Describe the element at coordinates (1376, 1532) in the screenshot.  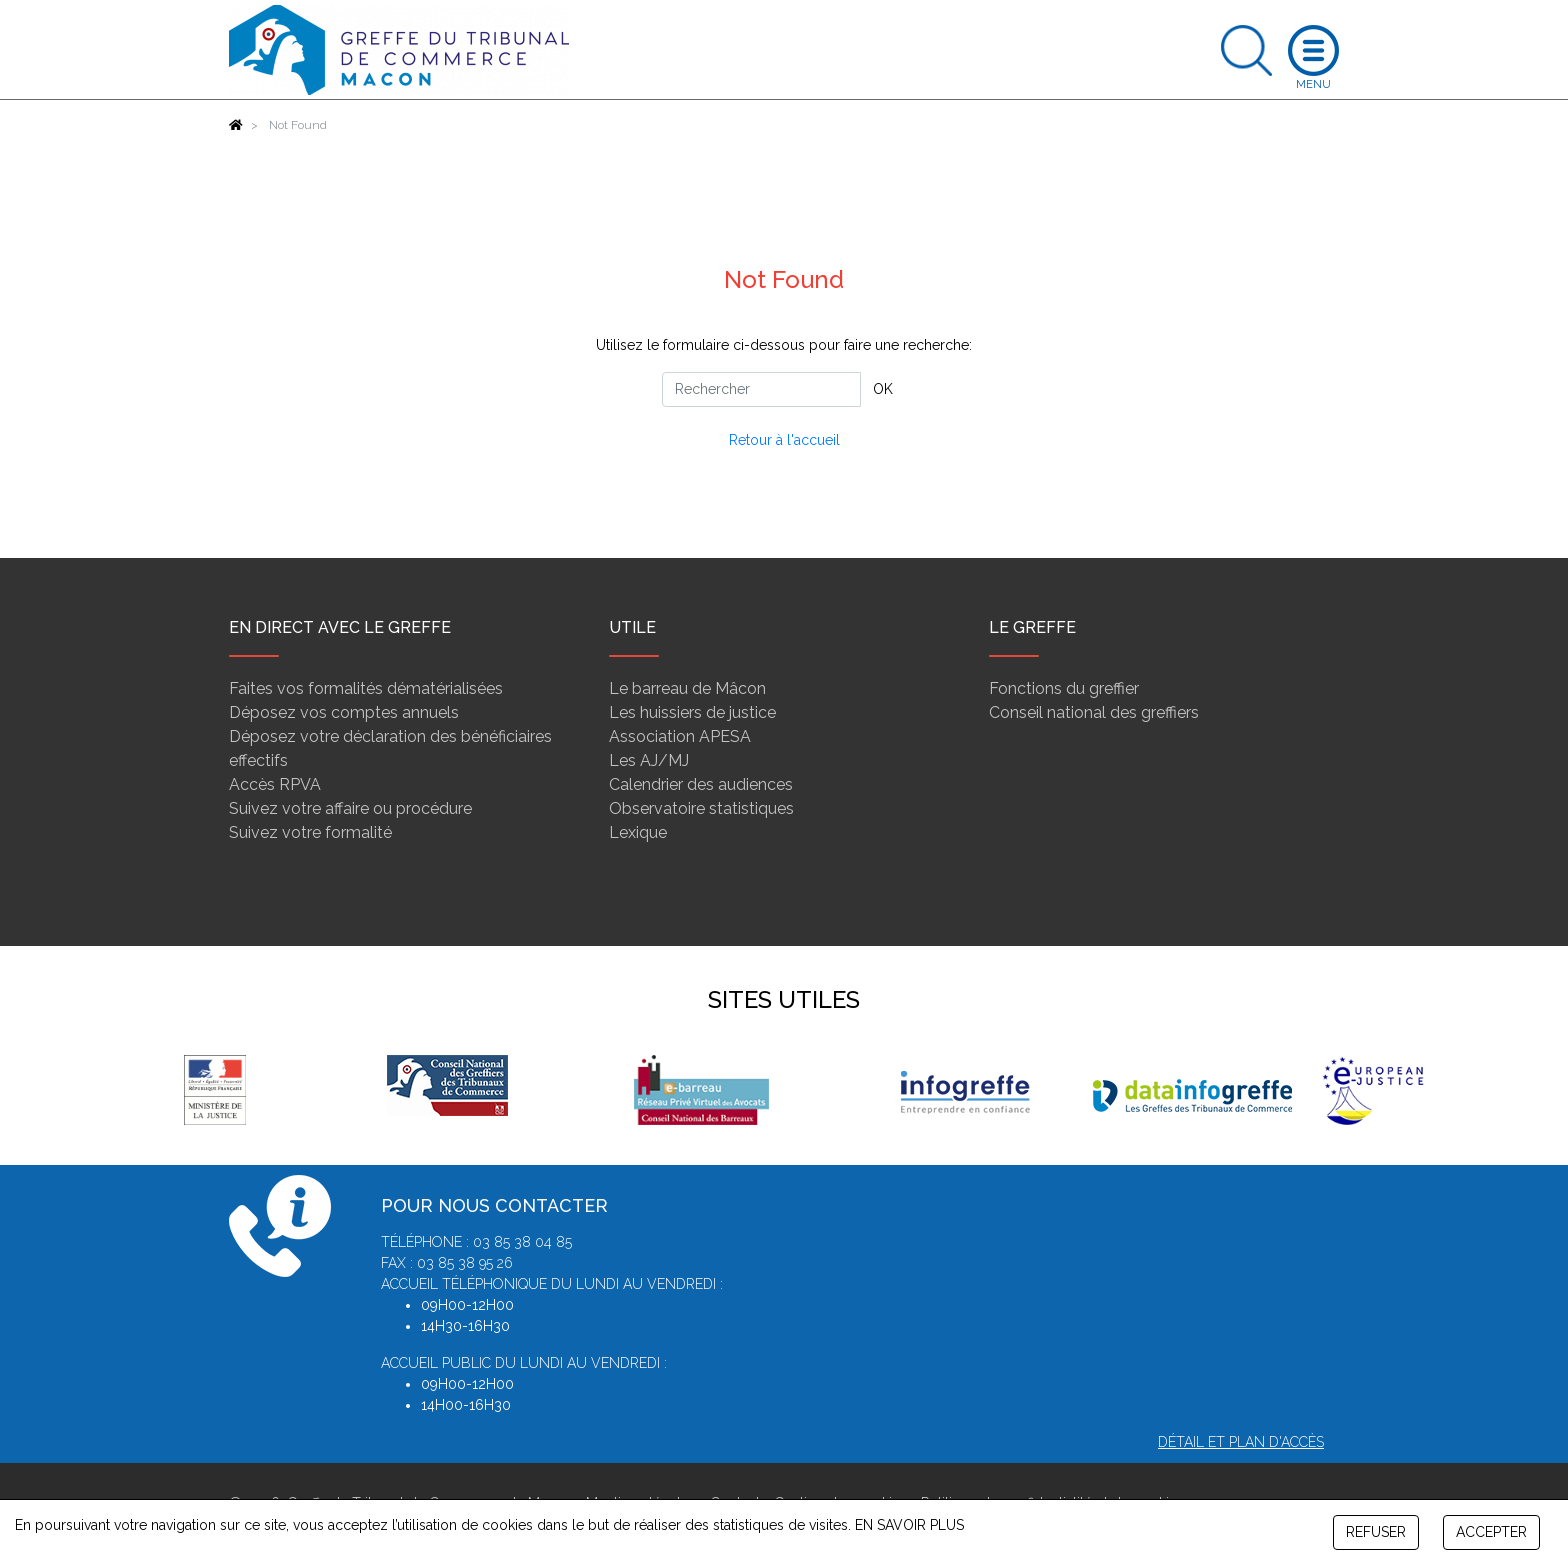
I see `REFUSER` at that location.